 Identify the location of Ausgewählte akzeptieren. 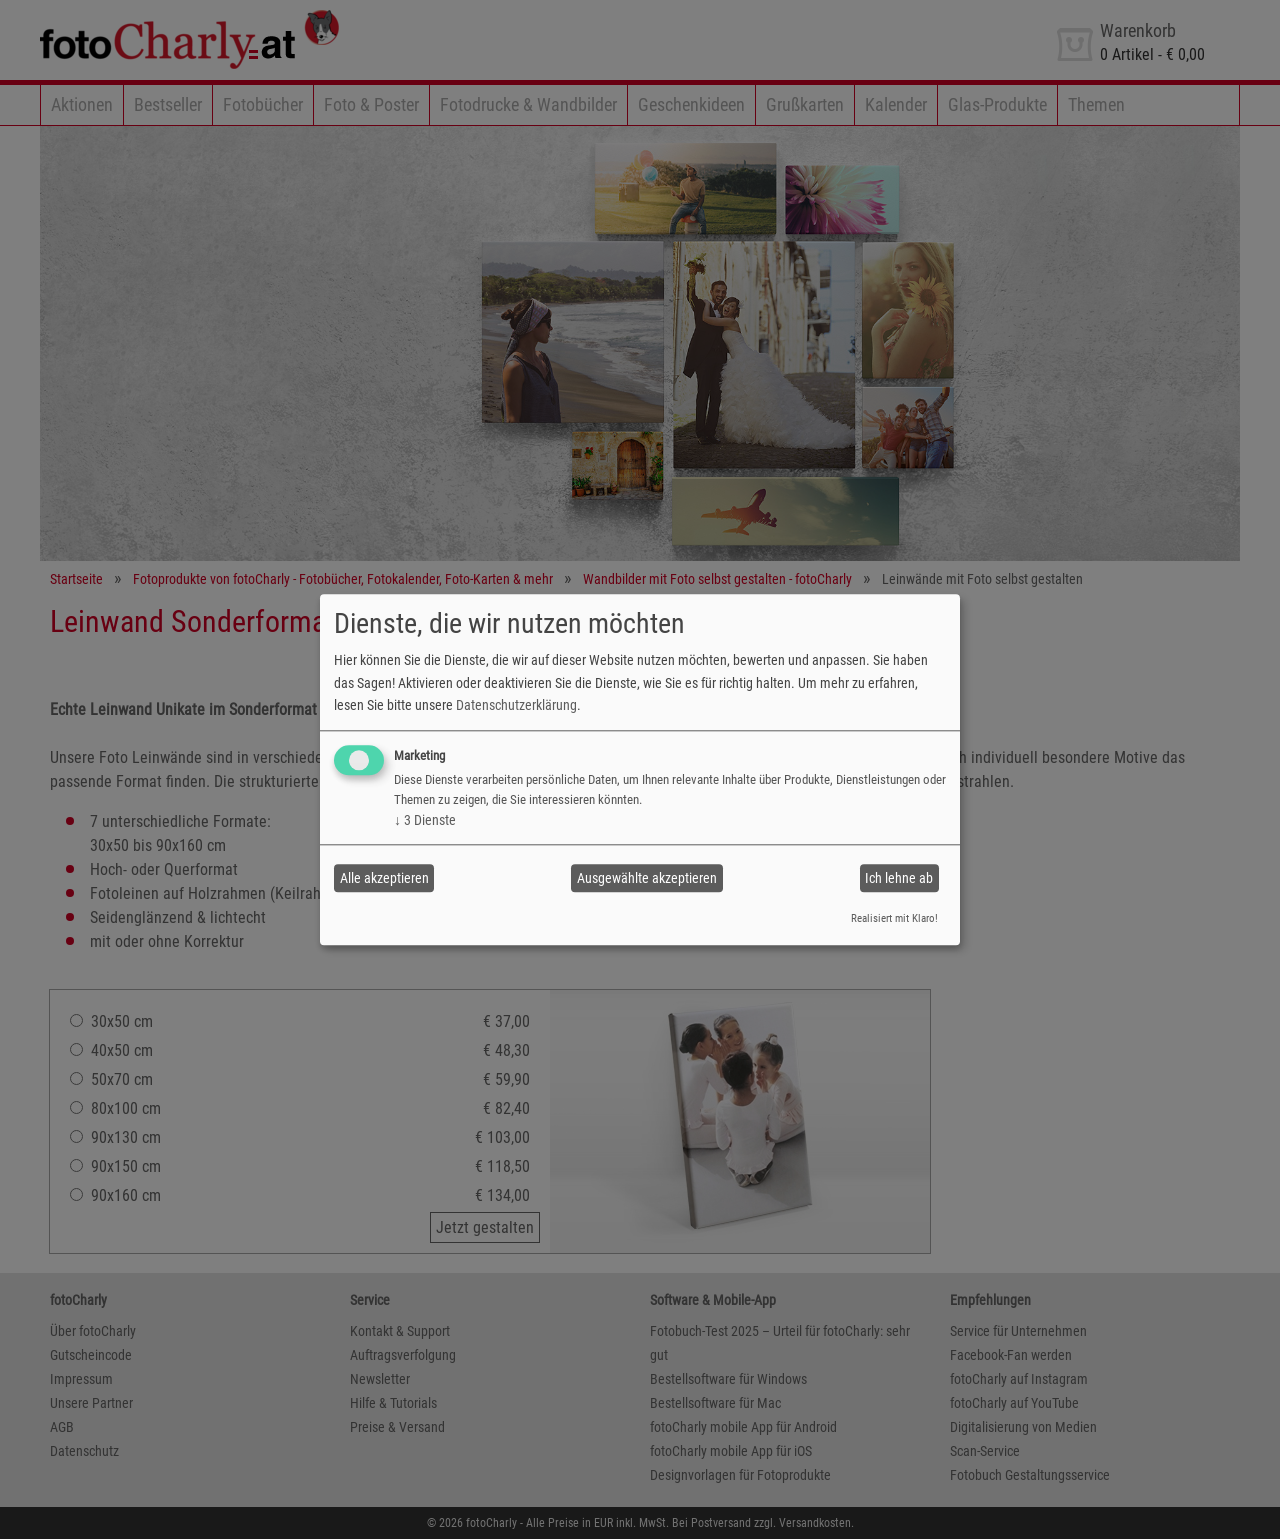
(647, 878).